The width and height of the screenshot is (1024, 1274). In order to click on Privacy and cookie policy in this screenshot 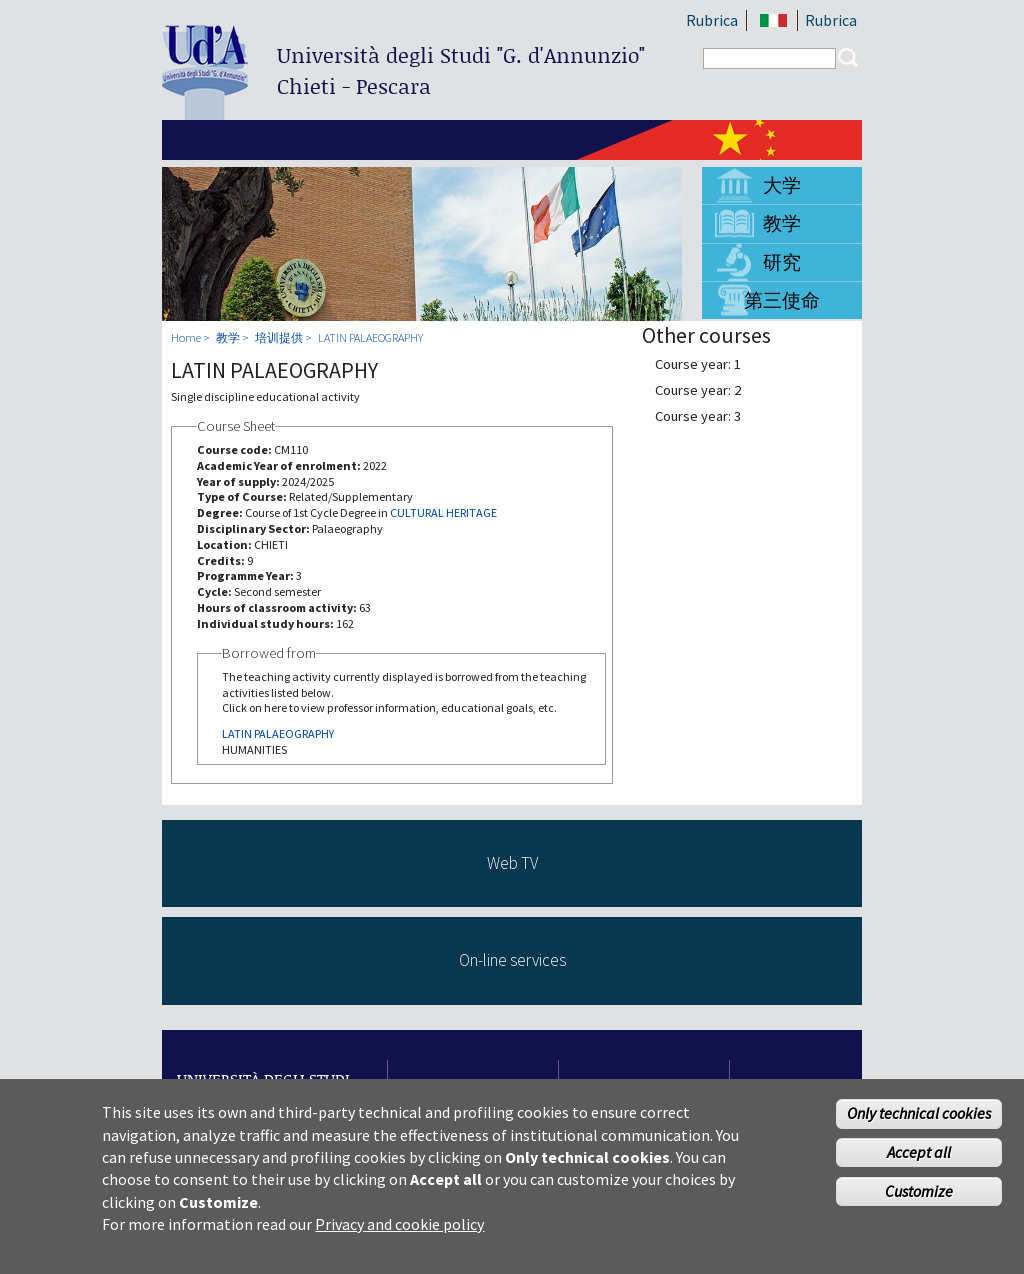, I will do `click(399, 1235)`.